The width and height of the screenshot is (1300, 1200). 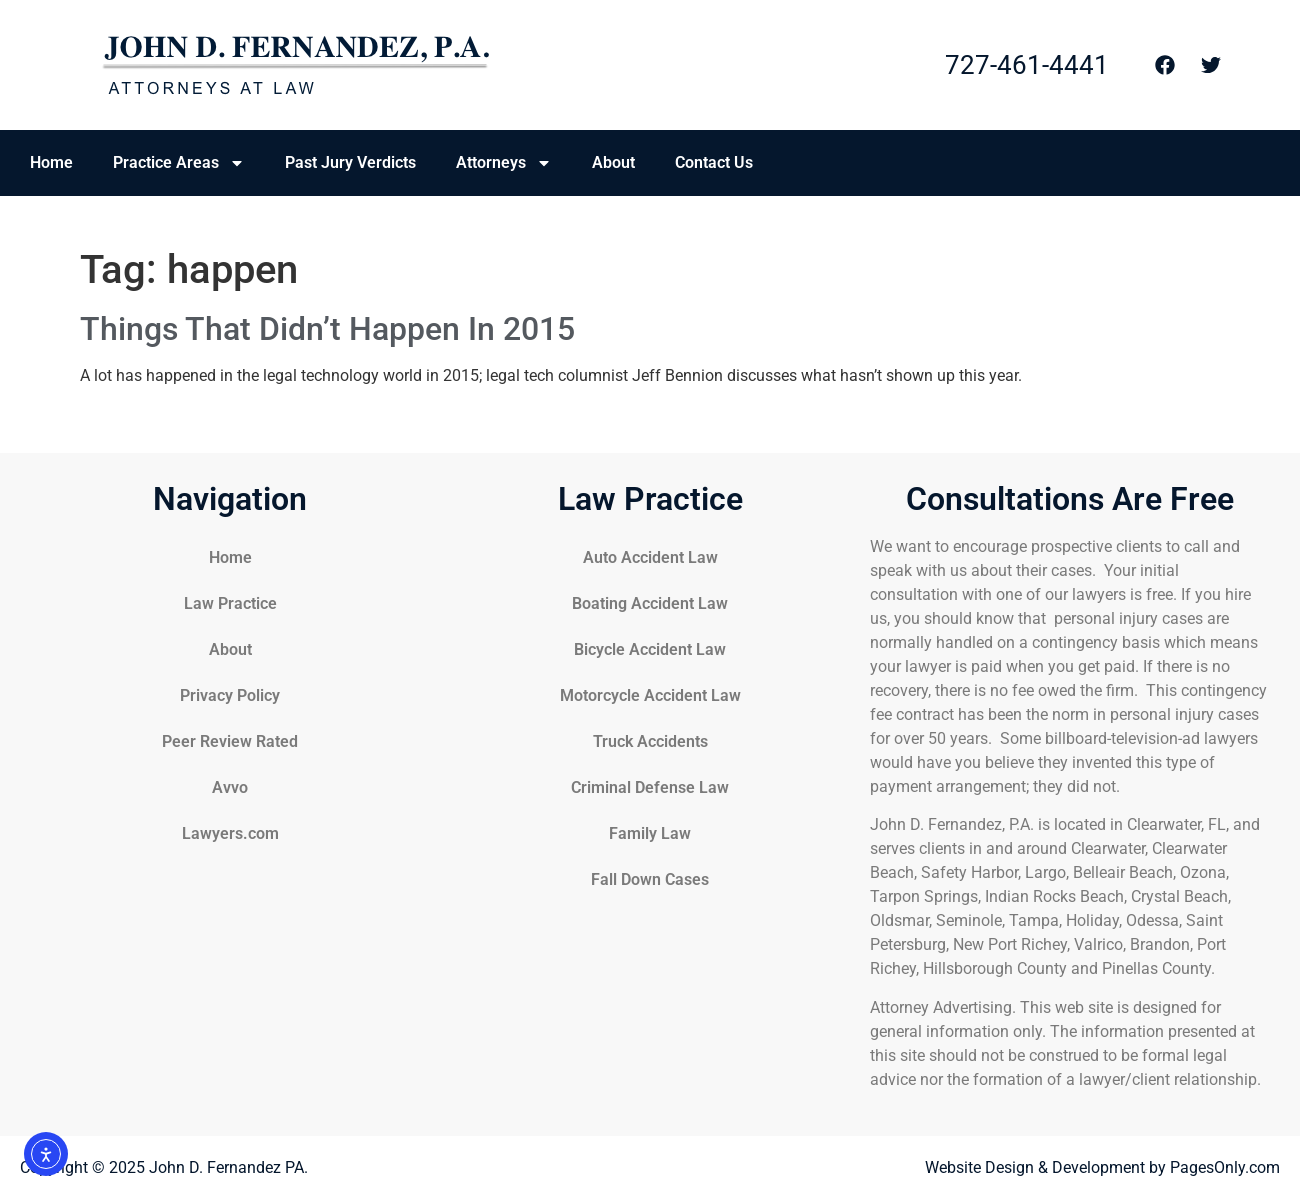 I want to click on Things That Didn’t Happen In 2015, so click(x=327, y=329).